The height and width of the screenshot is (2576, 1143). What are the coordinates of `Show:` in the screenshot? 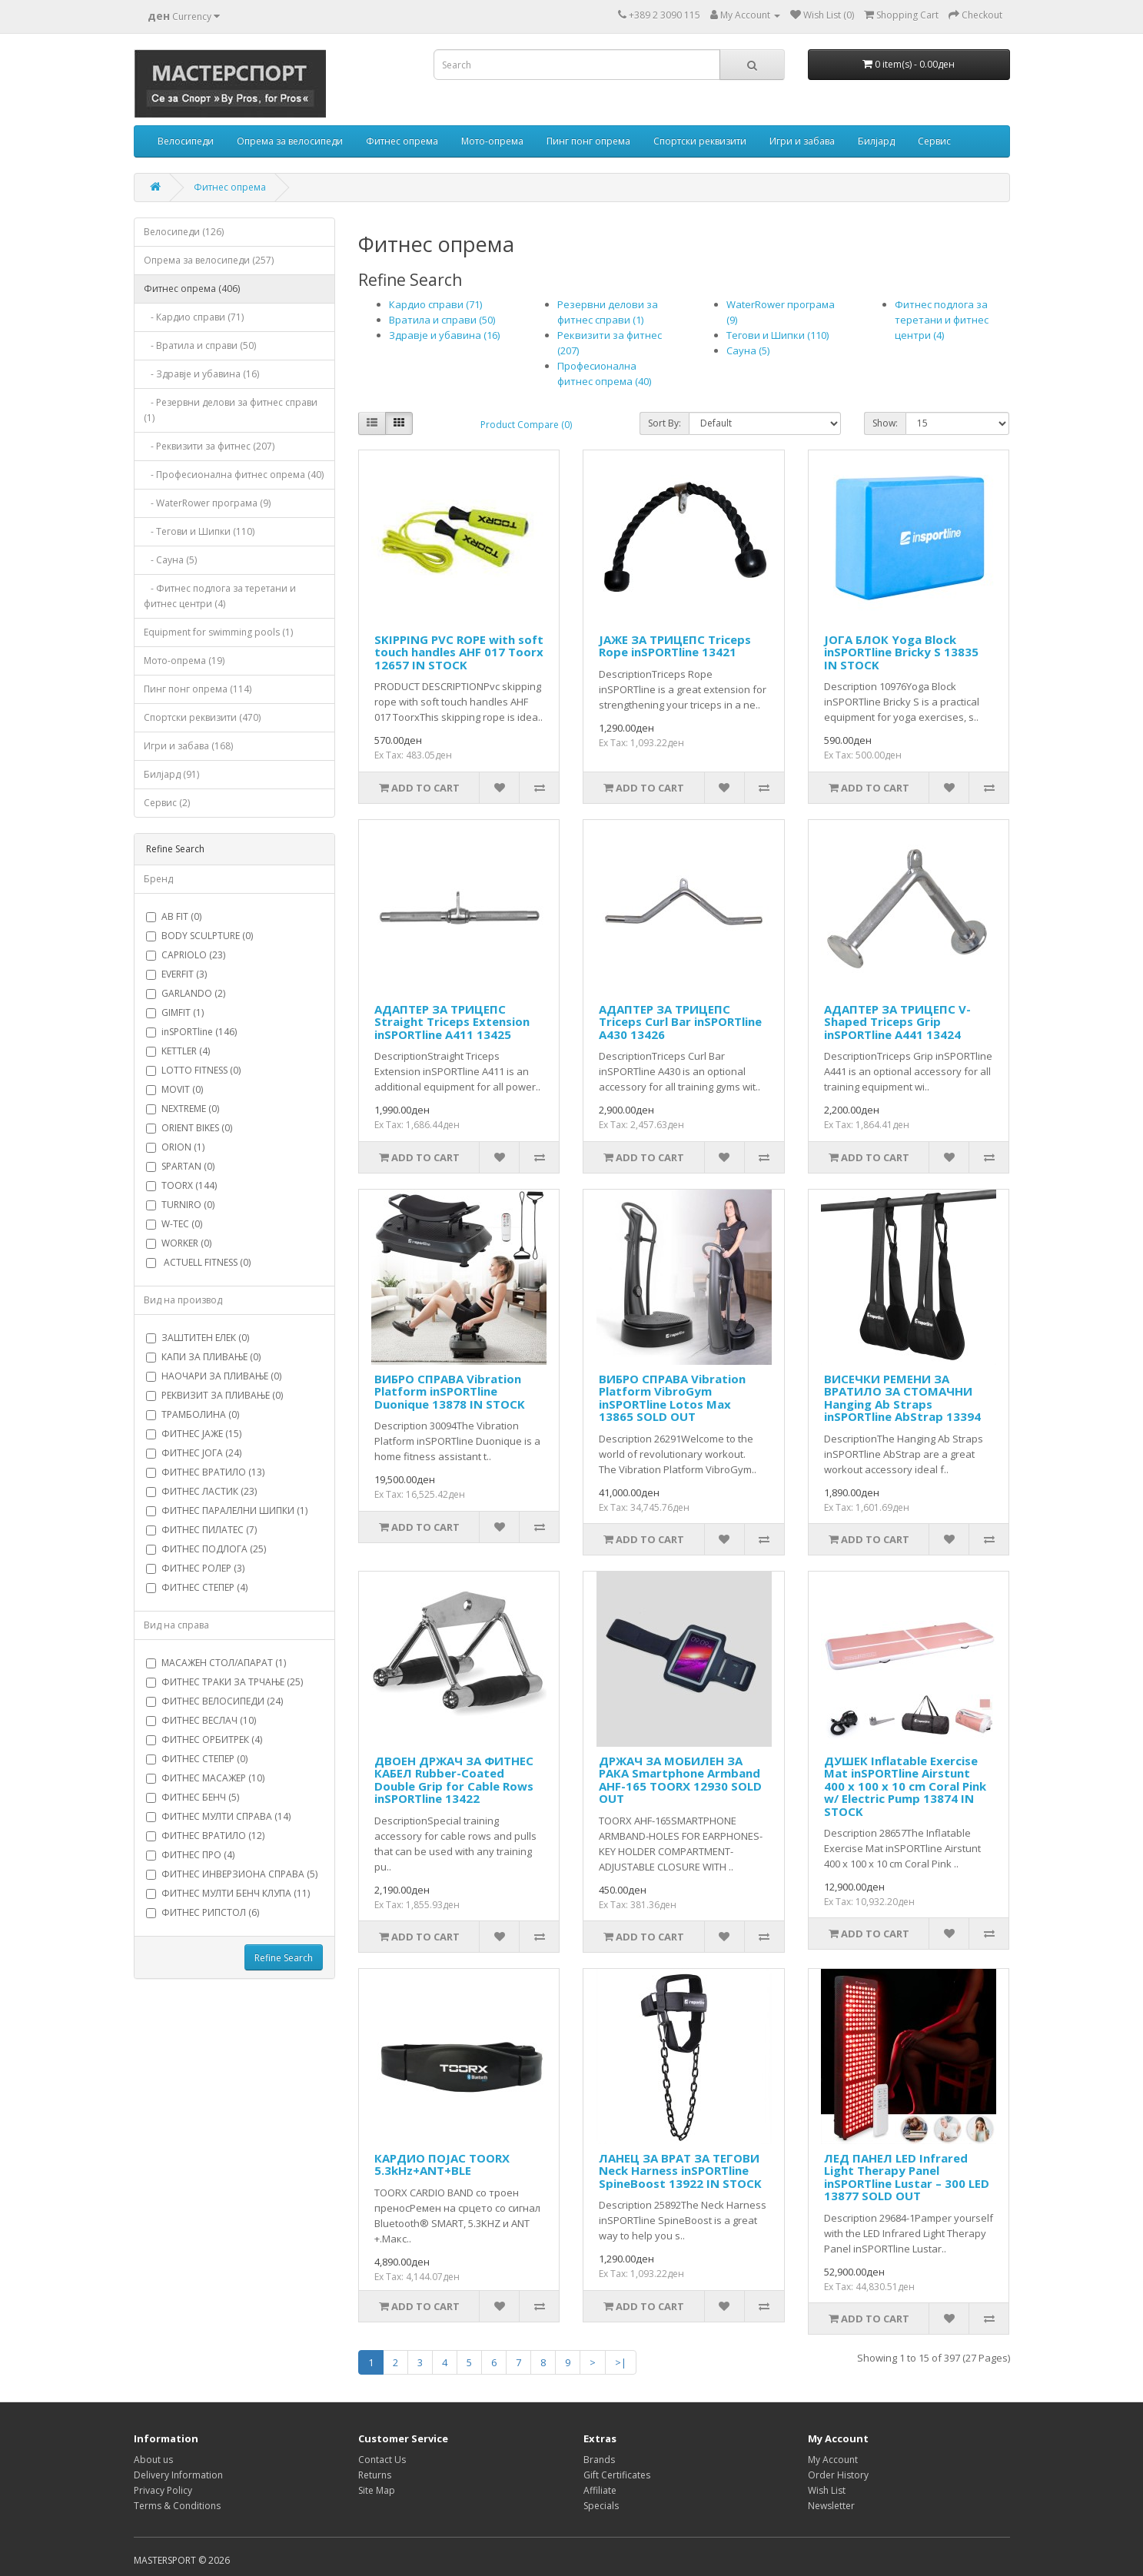 It's located at (885, 423).